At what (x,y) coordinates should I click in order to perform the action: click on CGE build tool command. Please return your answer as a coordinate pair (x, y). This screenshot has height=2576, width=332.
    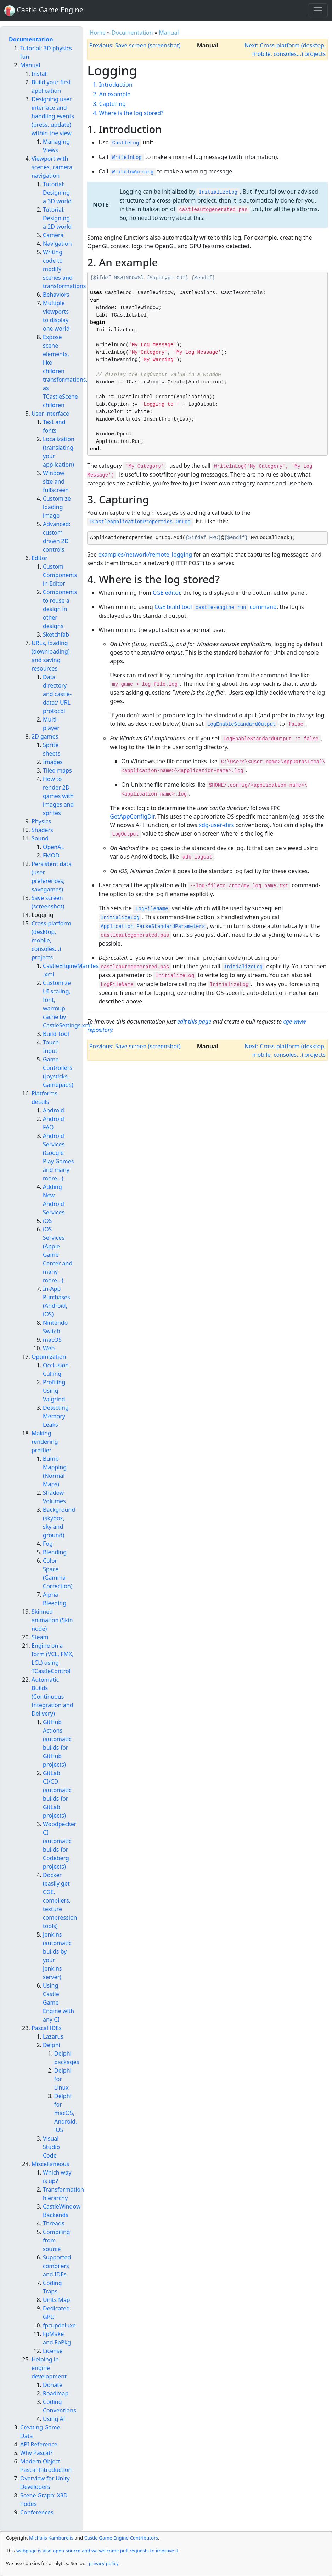
    Looking at the image, I should click on (215, 607).